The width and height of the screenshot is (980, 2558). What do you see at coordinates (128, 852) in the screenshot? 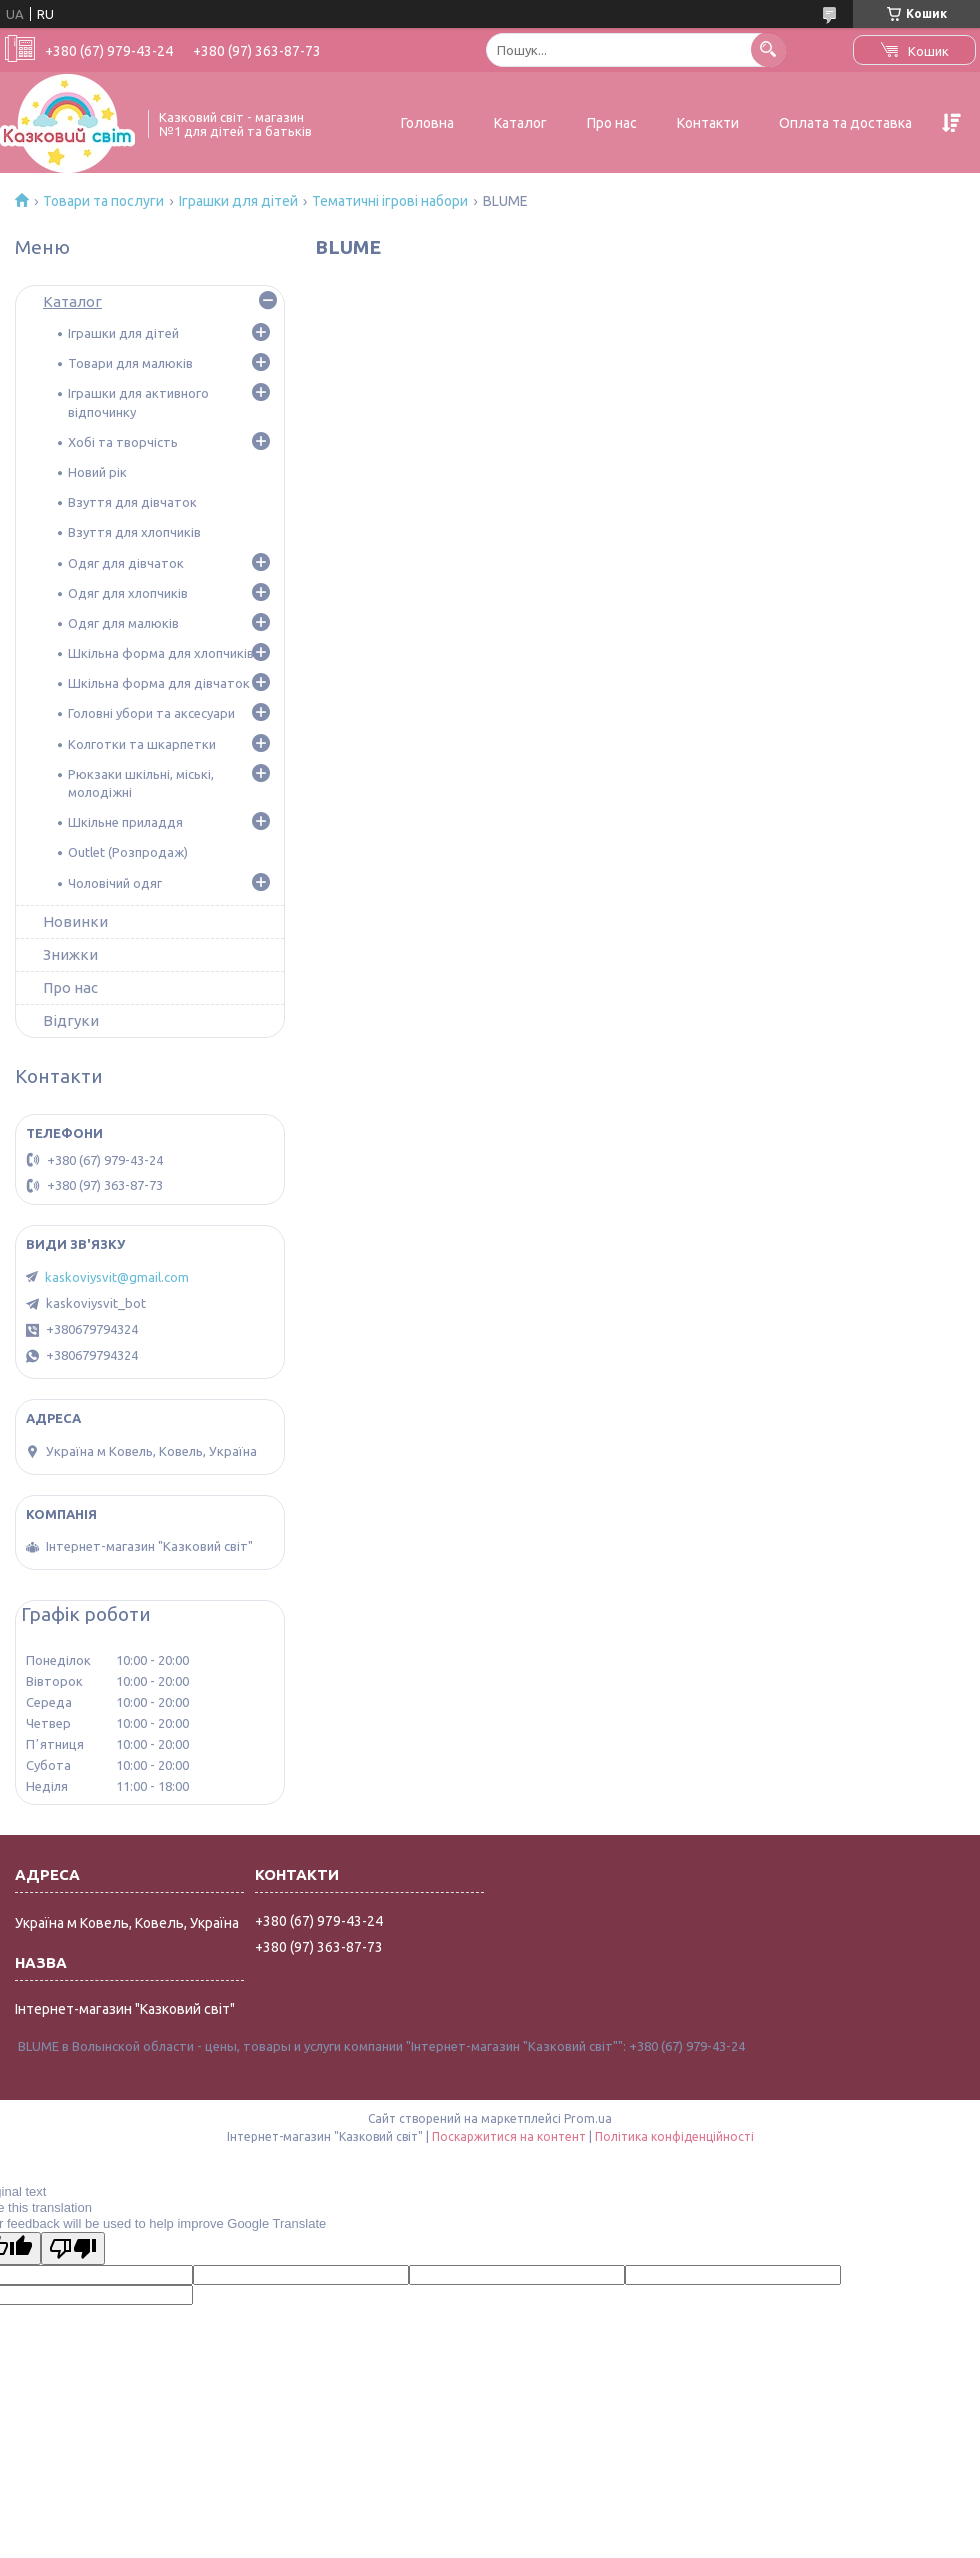
I see `Outlet (Розпродаж)` at bounding box center [128, 852].